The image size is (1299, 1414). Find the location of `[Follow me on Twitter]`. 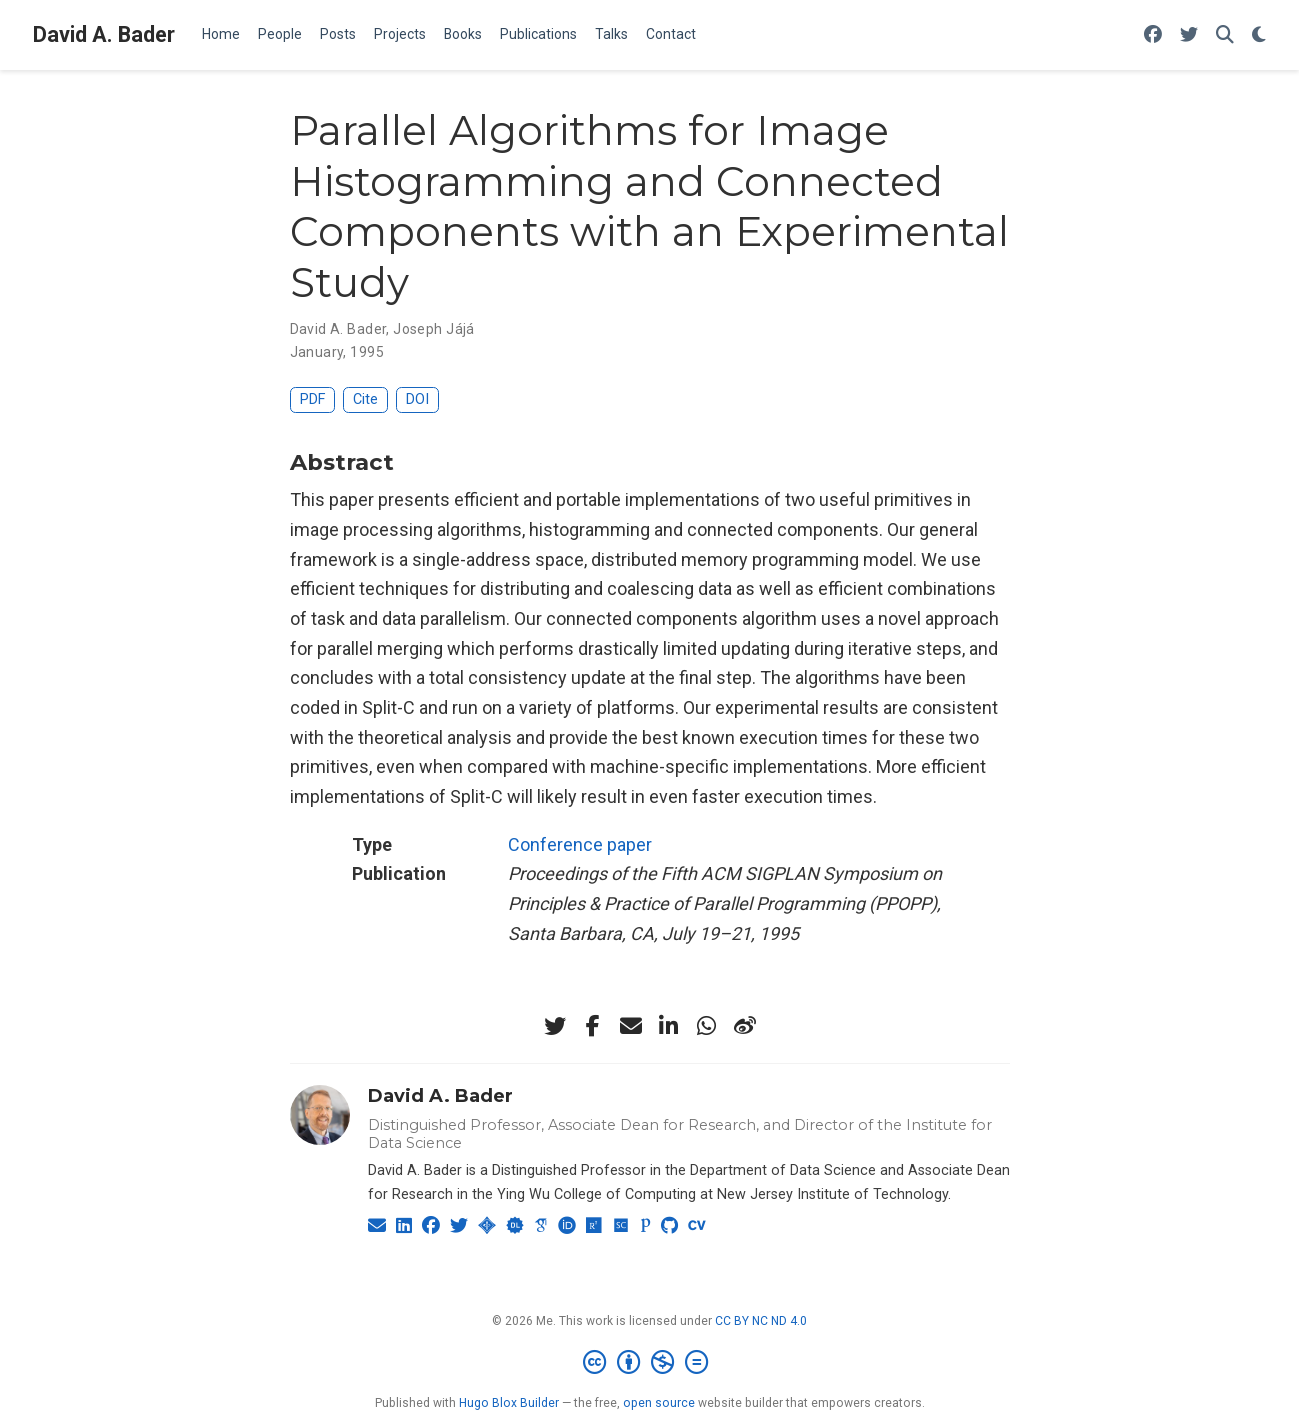

[Follow me on Twitter] is located at coordinates (1189, 35).